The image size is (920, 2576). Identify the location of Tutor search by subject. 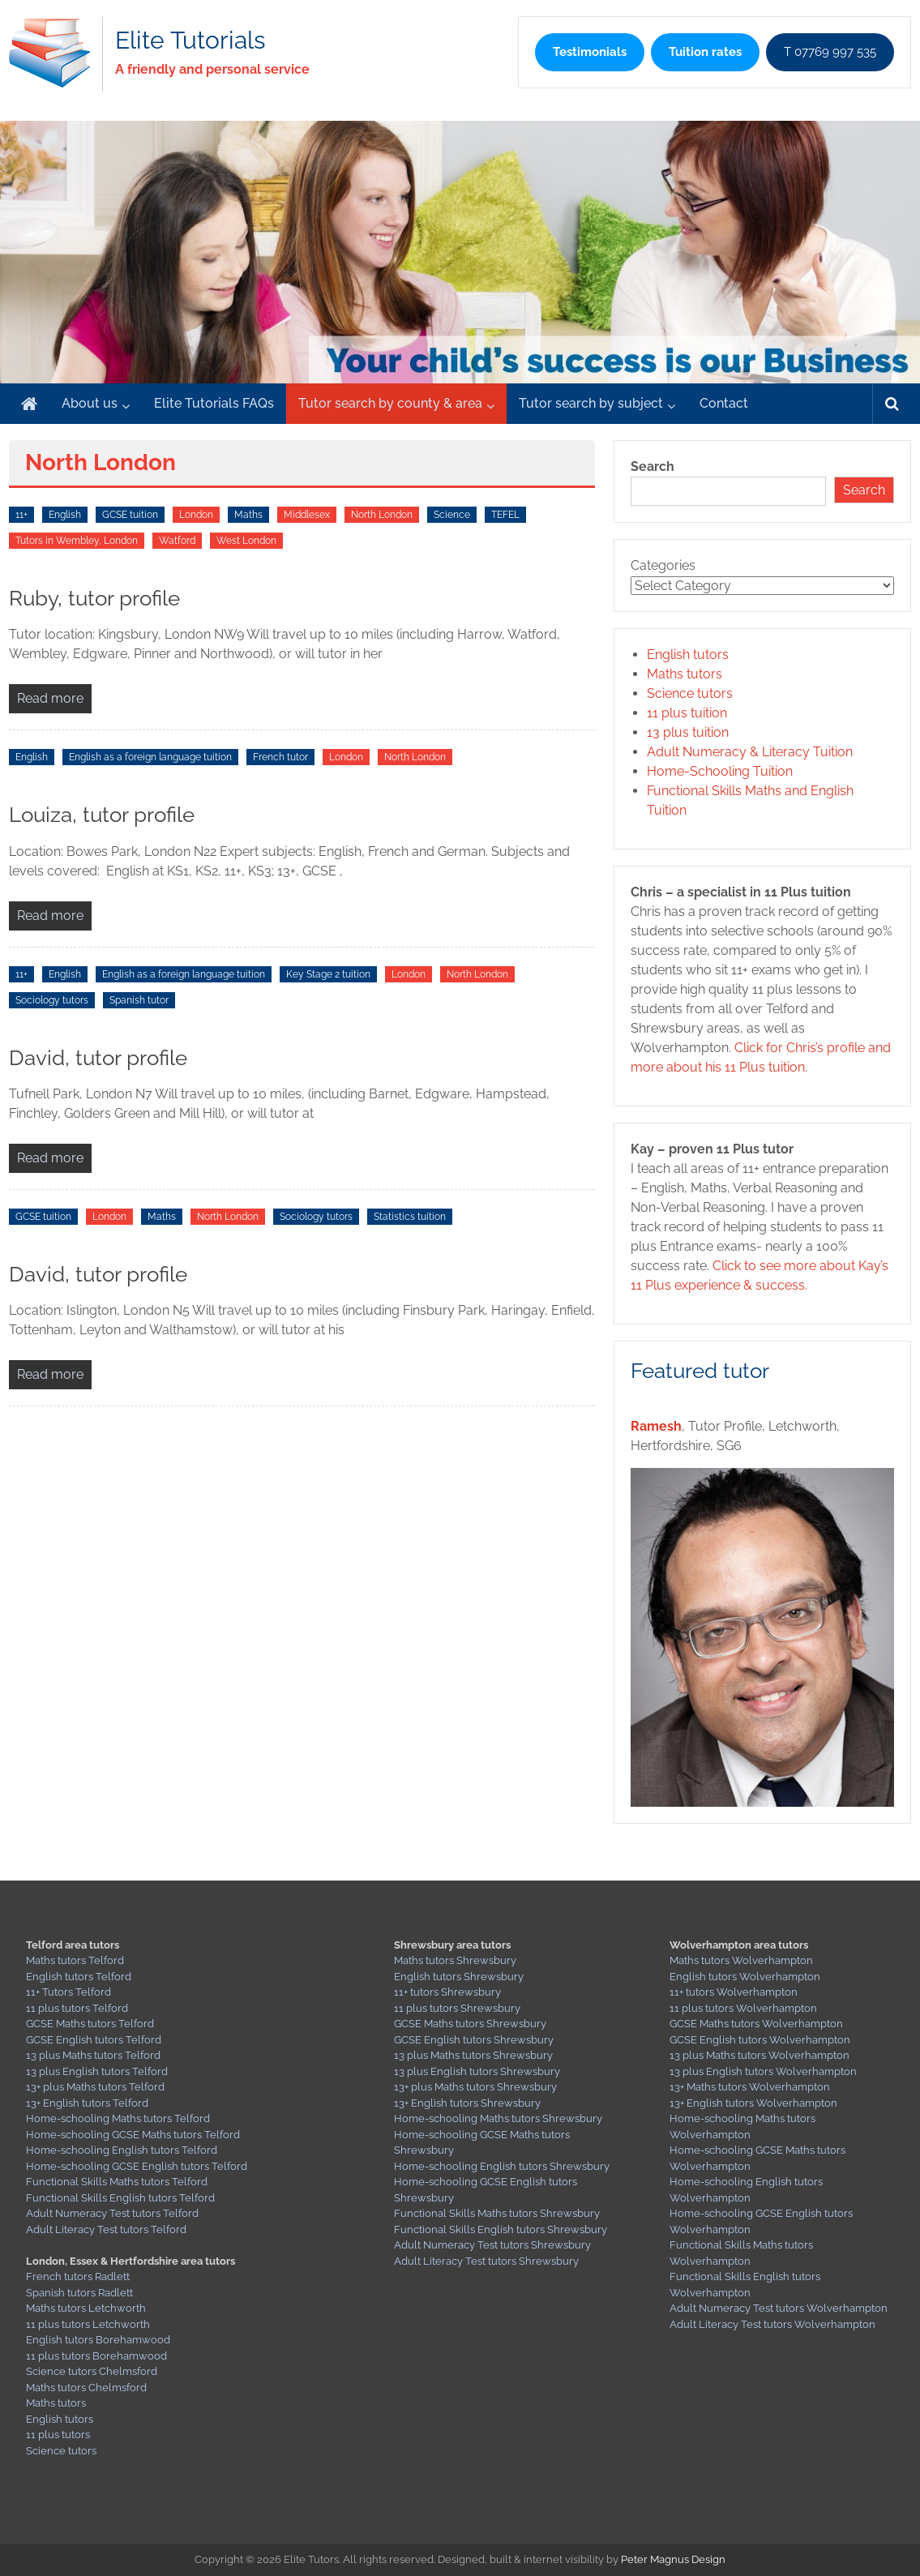
(591, 403).